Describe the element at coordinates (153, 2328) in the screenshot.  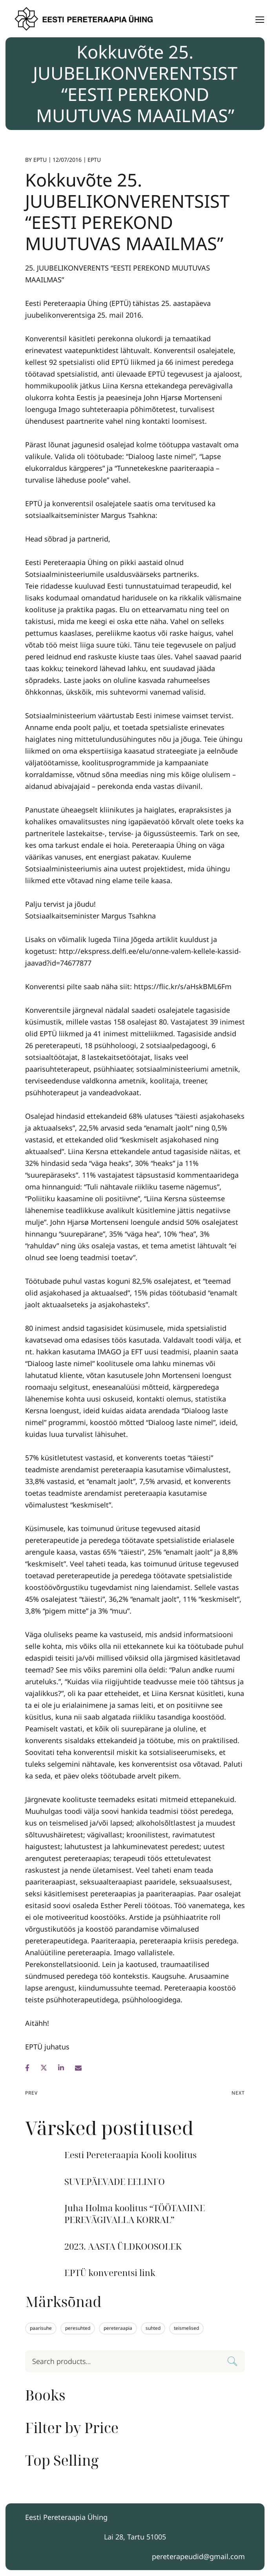
I see `suhted [suhted (1 element)]` at that location.